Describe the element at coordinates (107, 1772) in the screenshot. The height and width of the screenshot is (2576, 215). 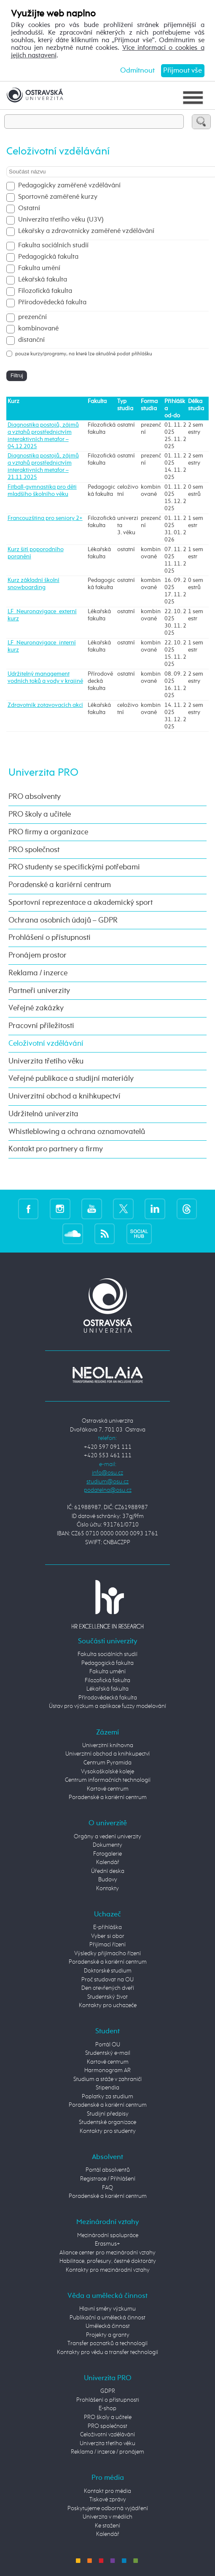
I see `Vysokoškolské koleje` at that location.